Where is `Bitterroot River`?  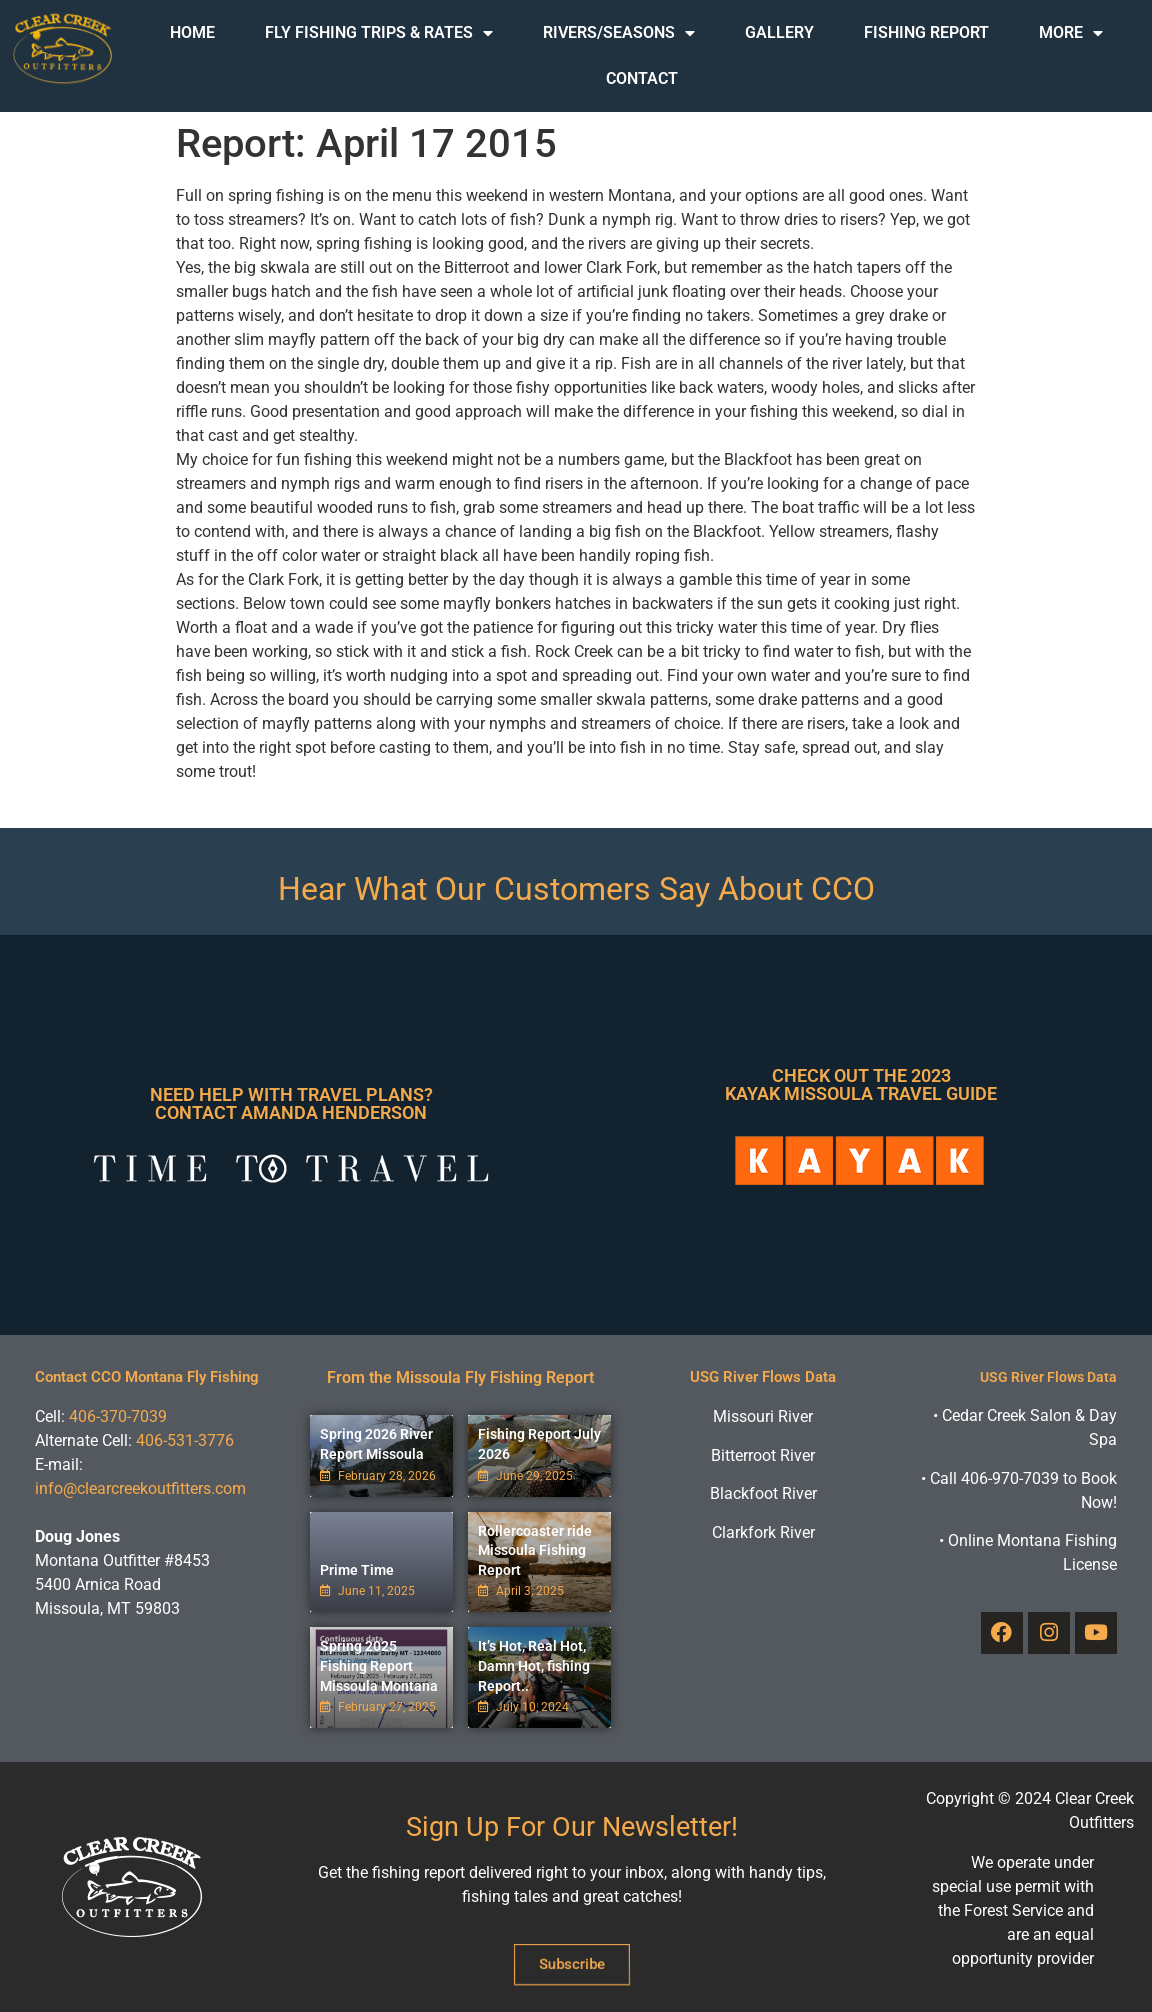
Bitterroot River is located at coordinates (763, 1455).